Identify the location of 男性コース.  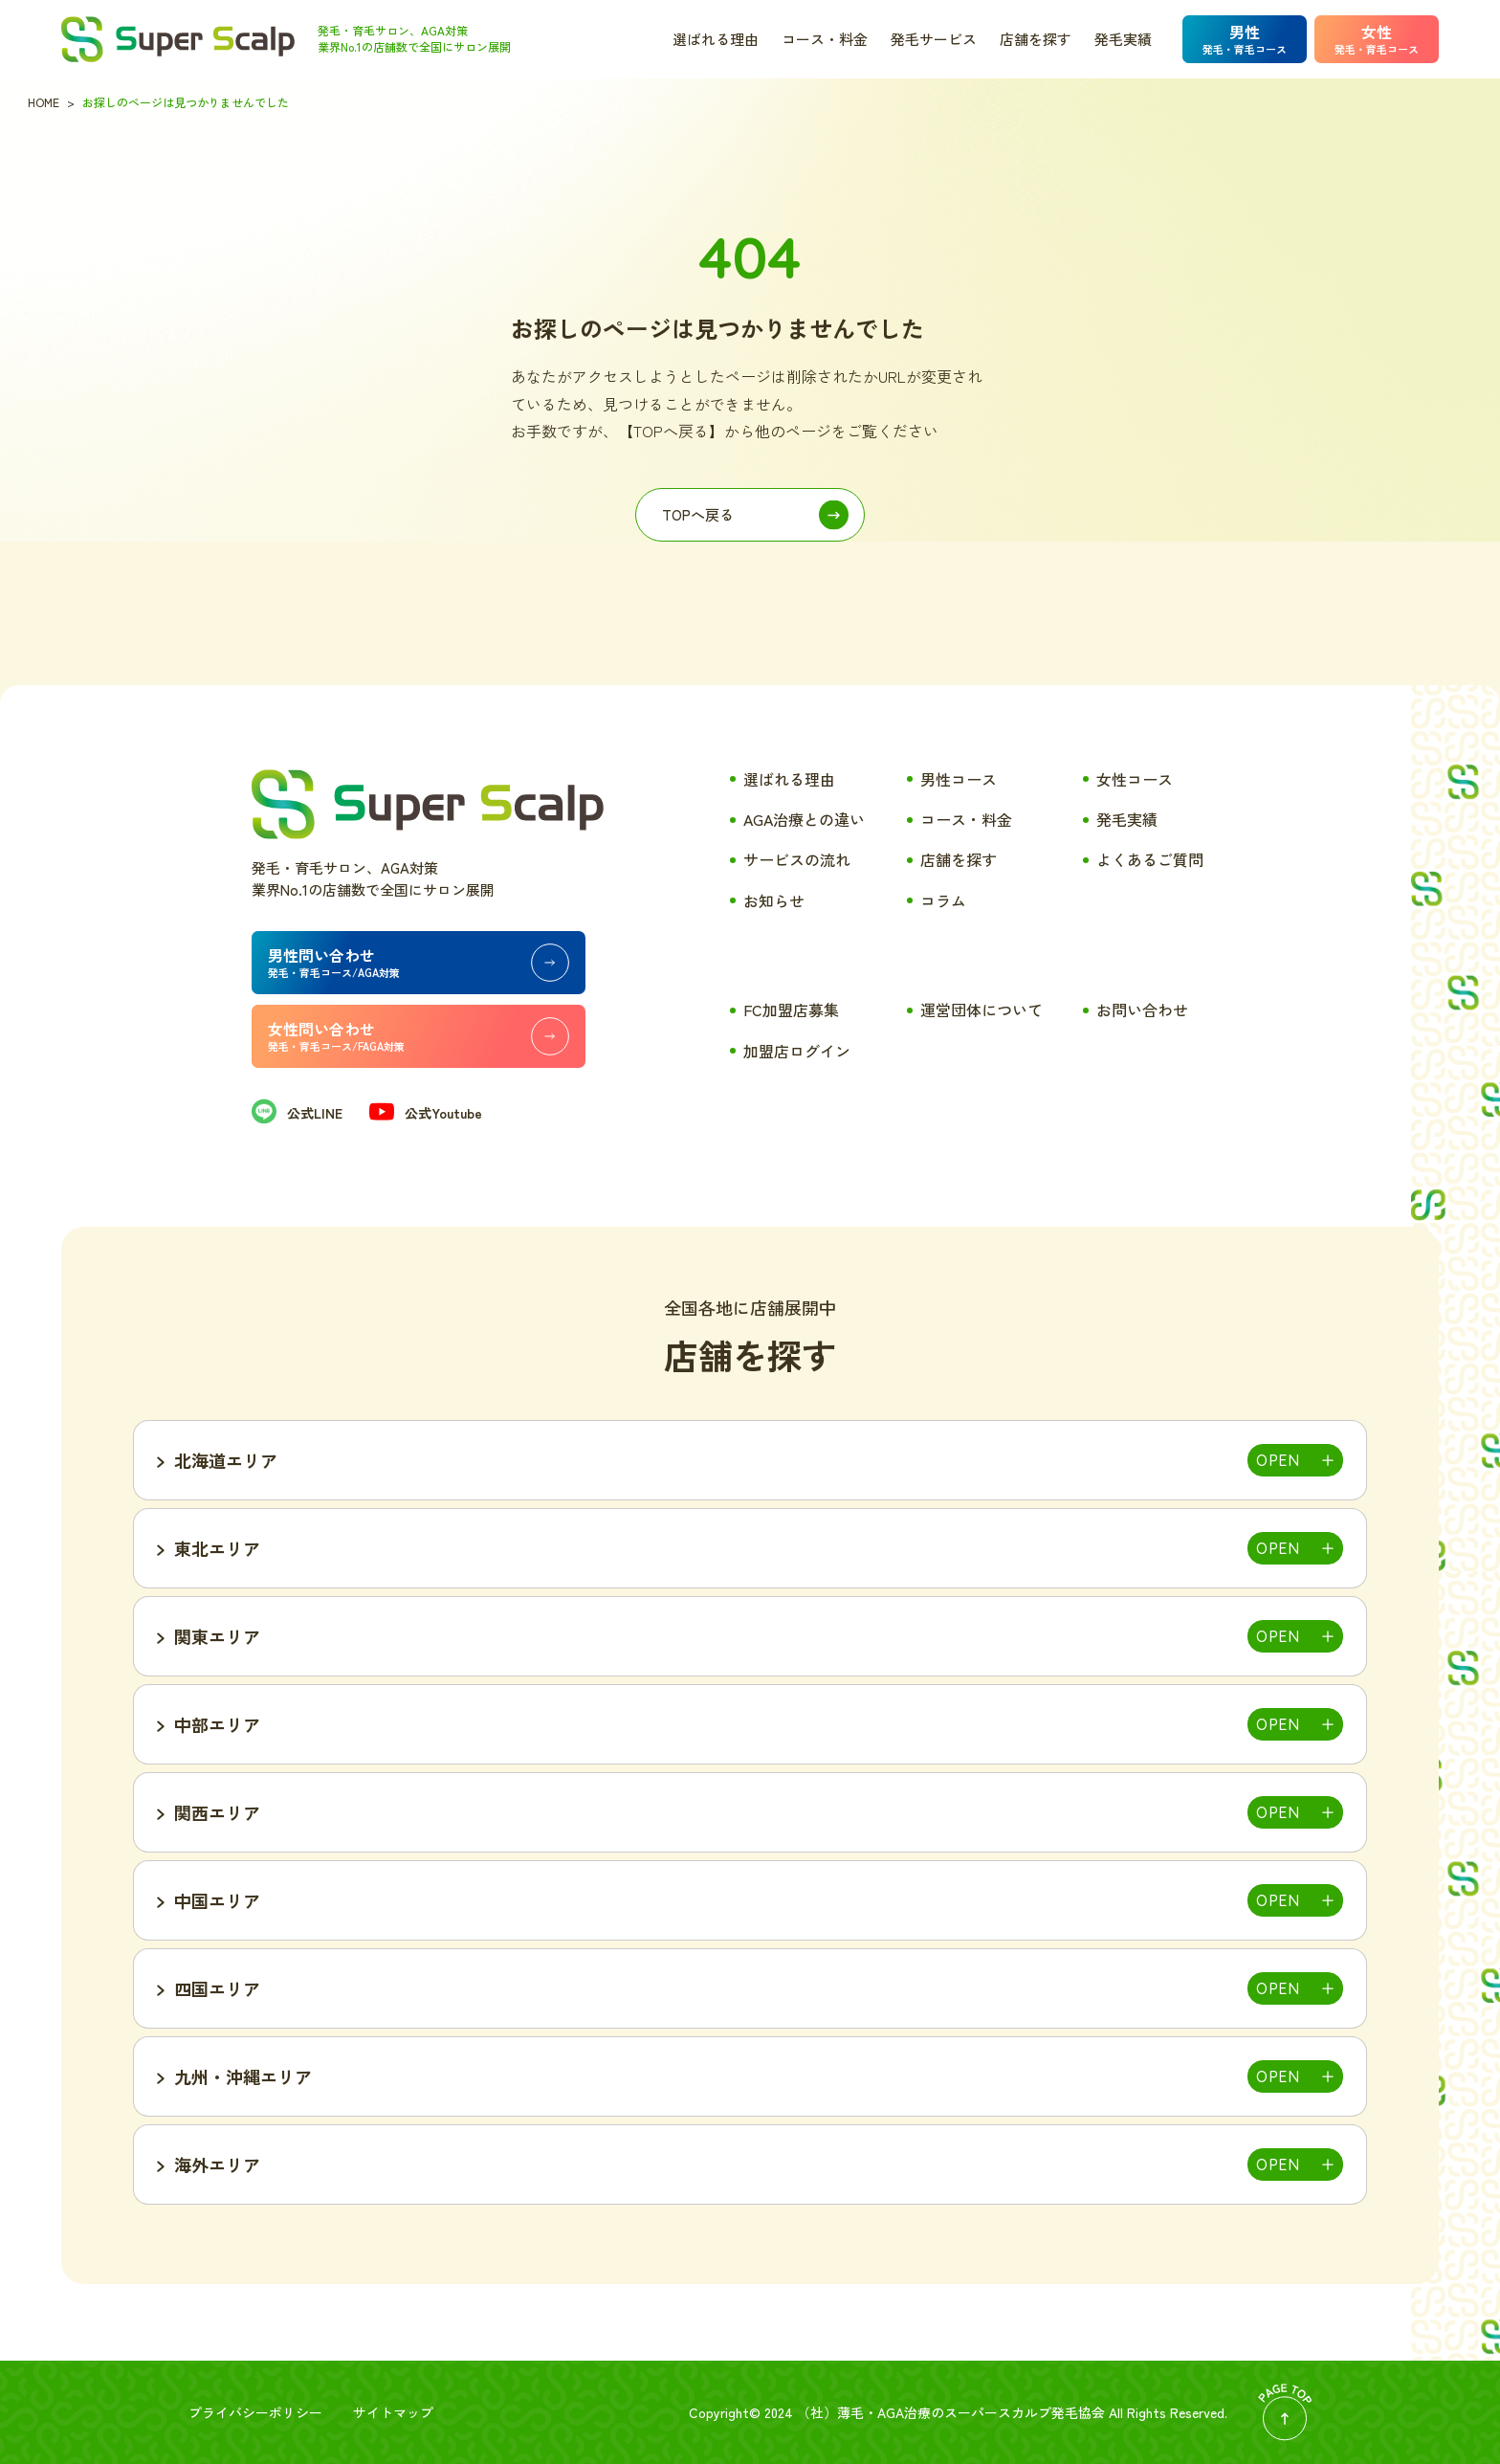
(958, 778).